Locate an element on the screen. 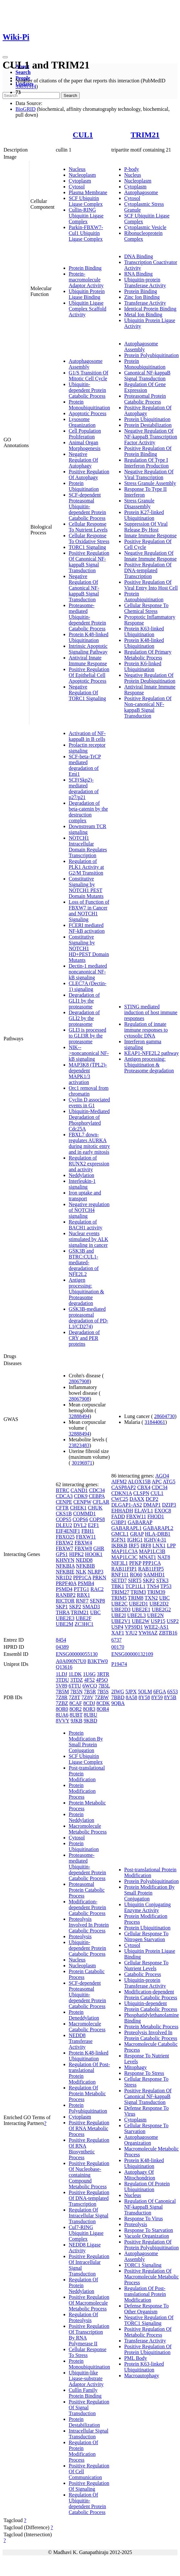 The height and width of the screenshot is (2576, 180). Vacuole Organization is located at coordinates (146, 2236).